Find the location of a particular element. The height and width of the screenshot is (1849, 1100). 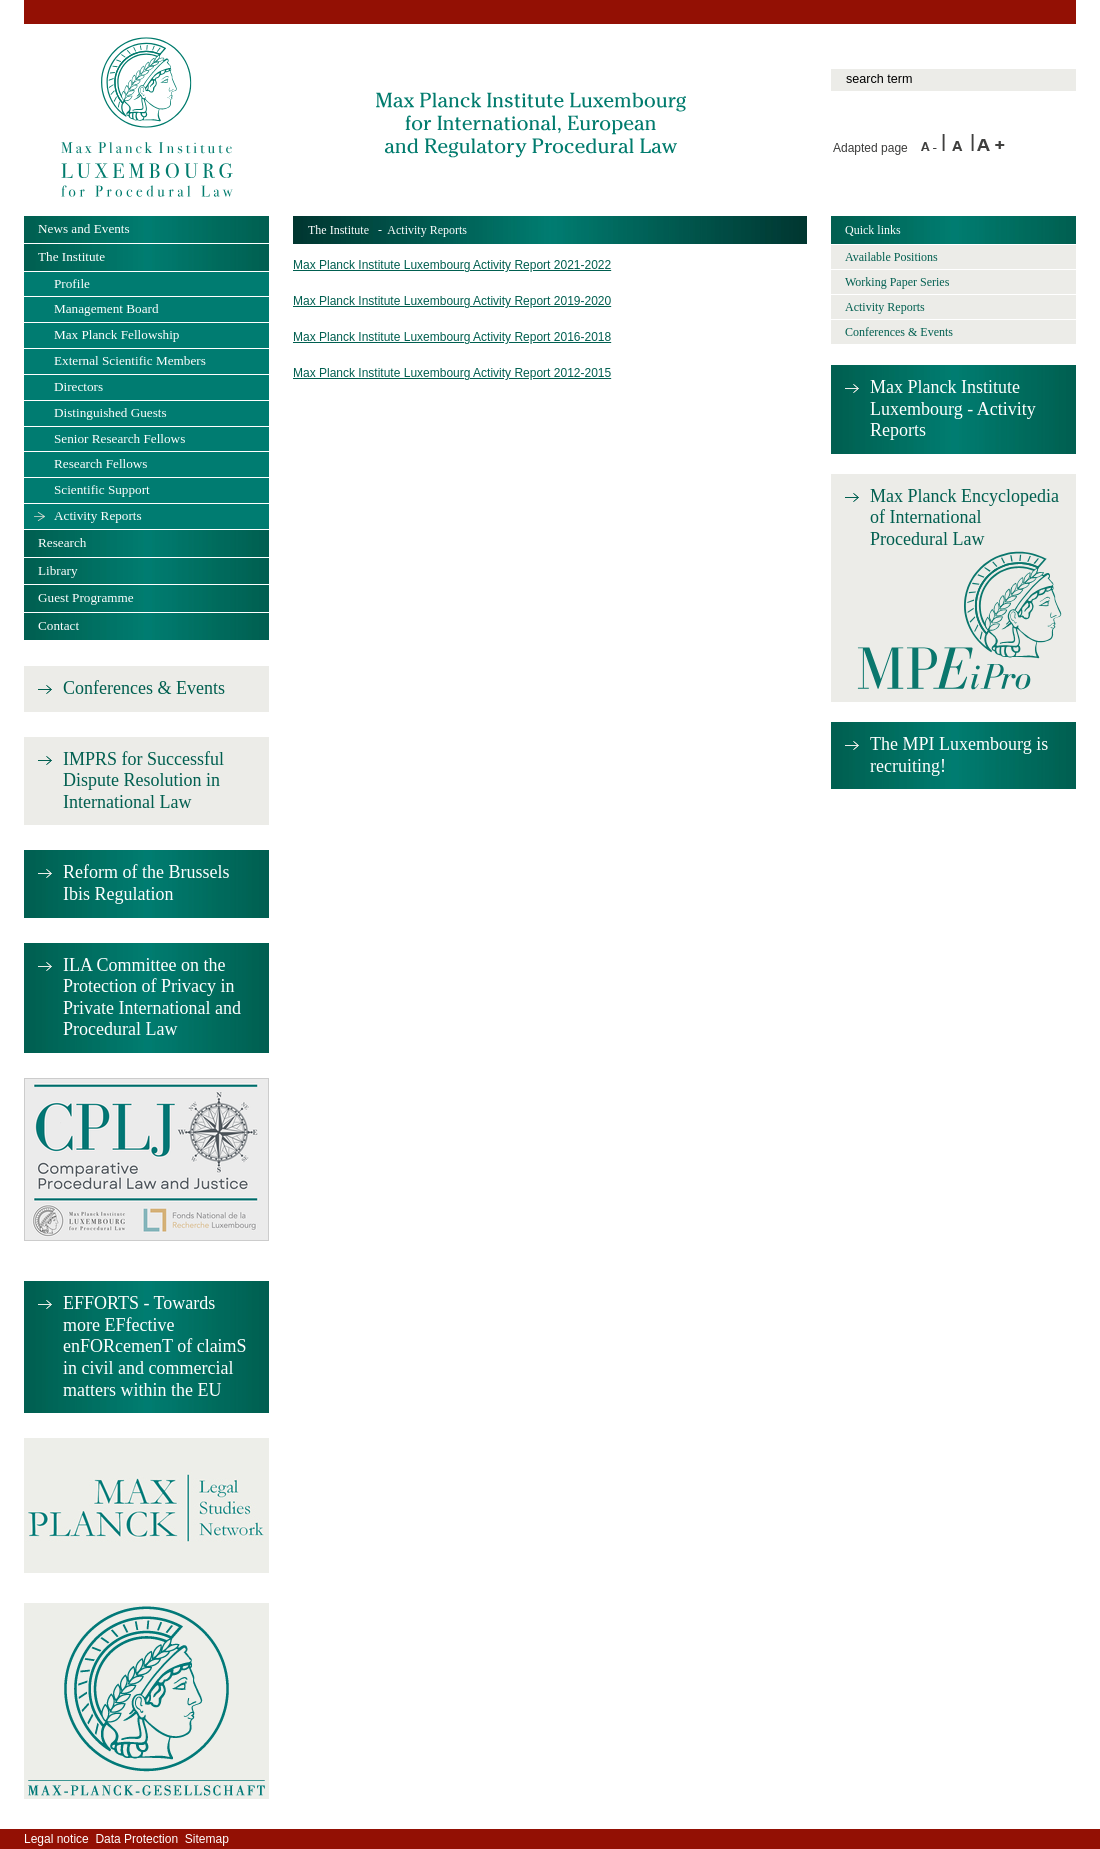

Senior Research Fellows is located at coordinates (119, 438).